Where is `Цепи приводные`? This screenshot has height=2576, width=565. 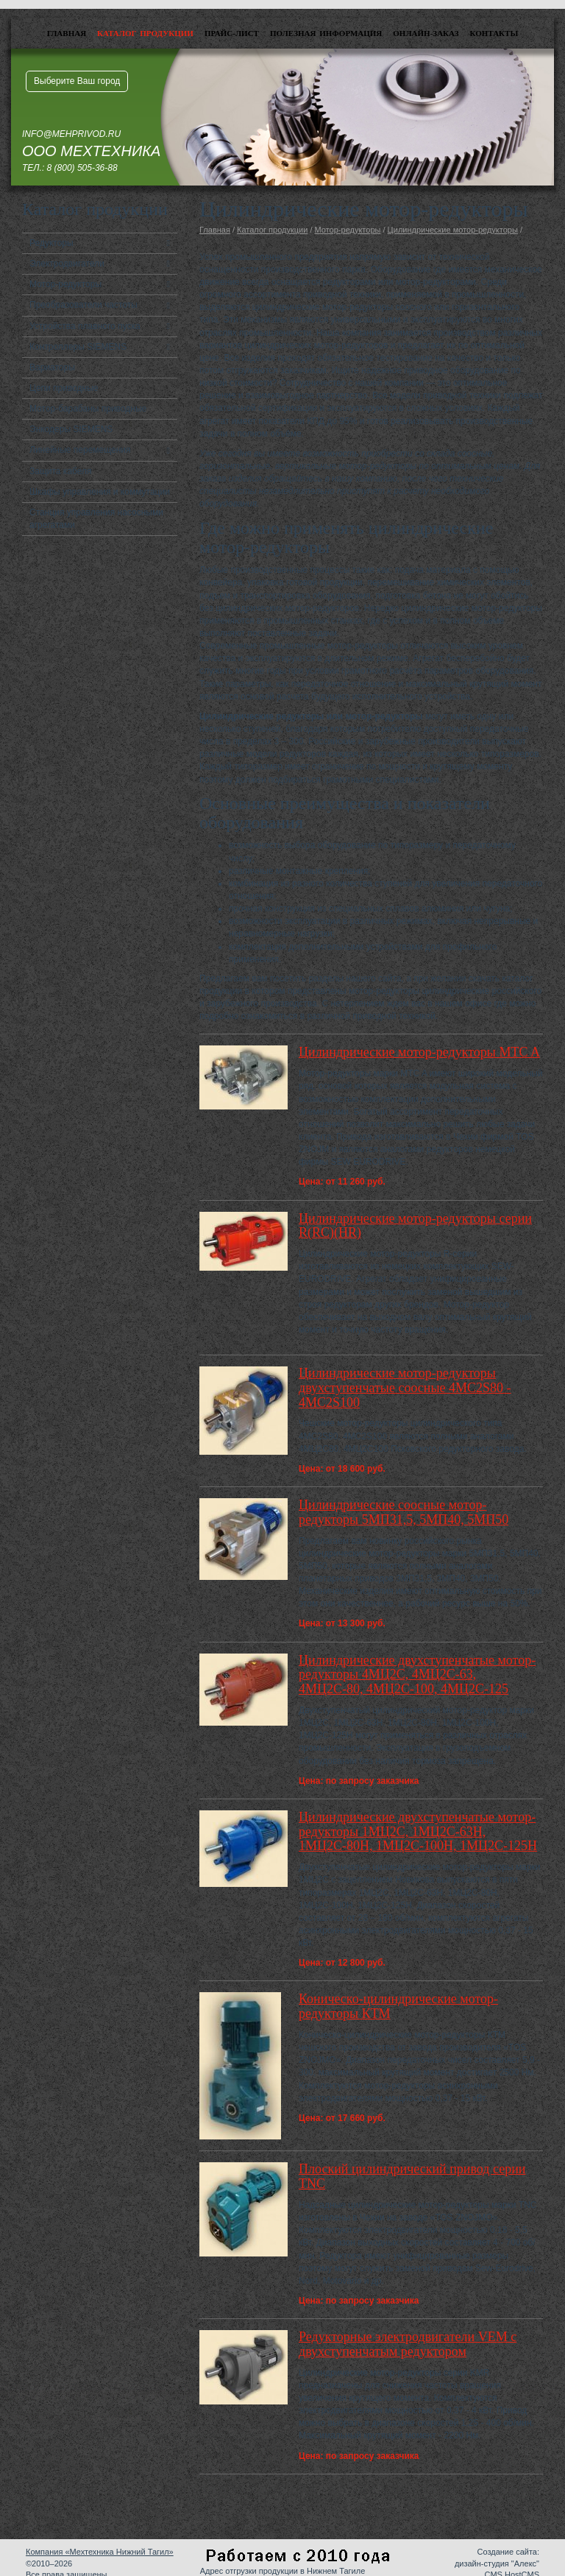 Цепи приводные is located at coordinates (64, 388).